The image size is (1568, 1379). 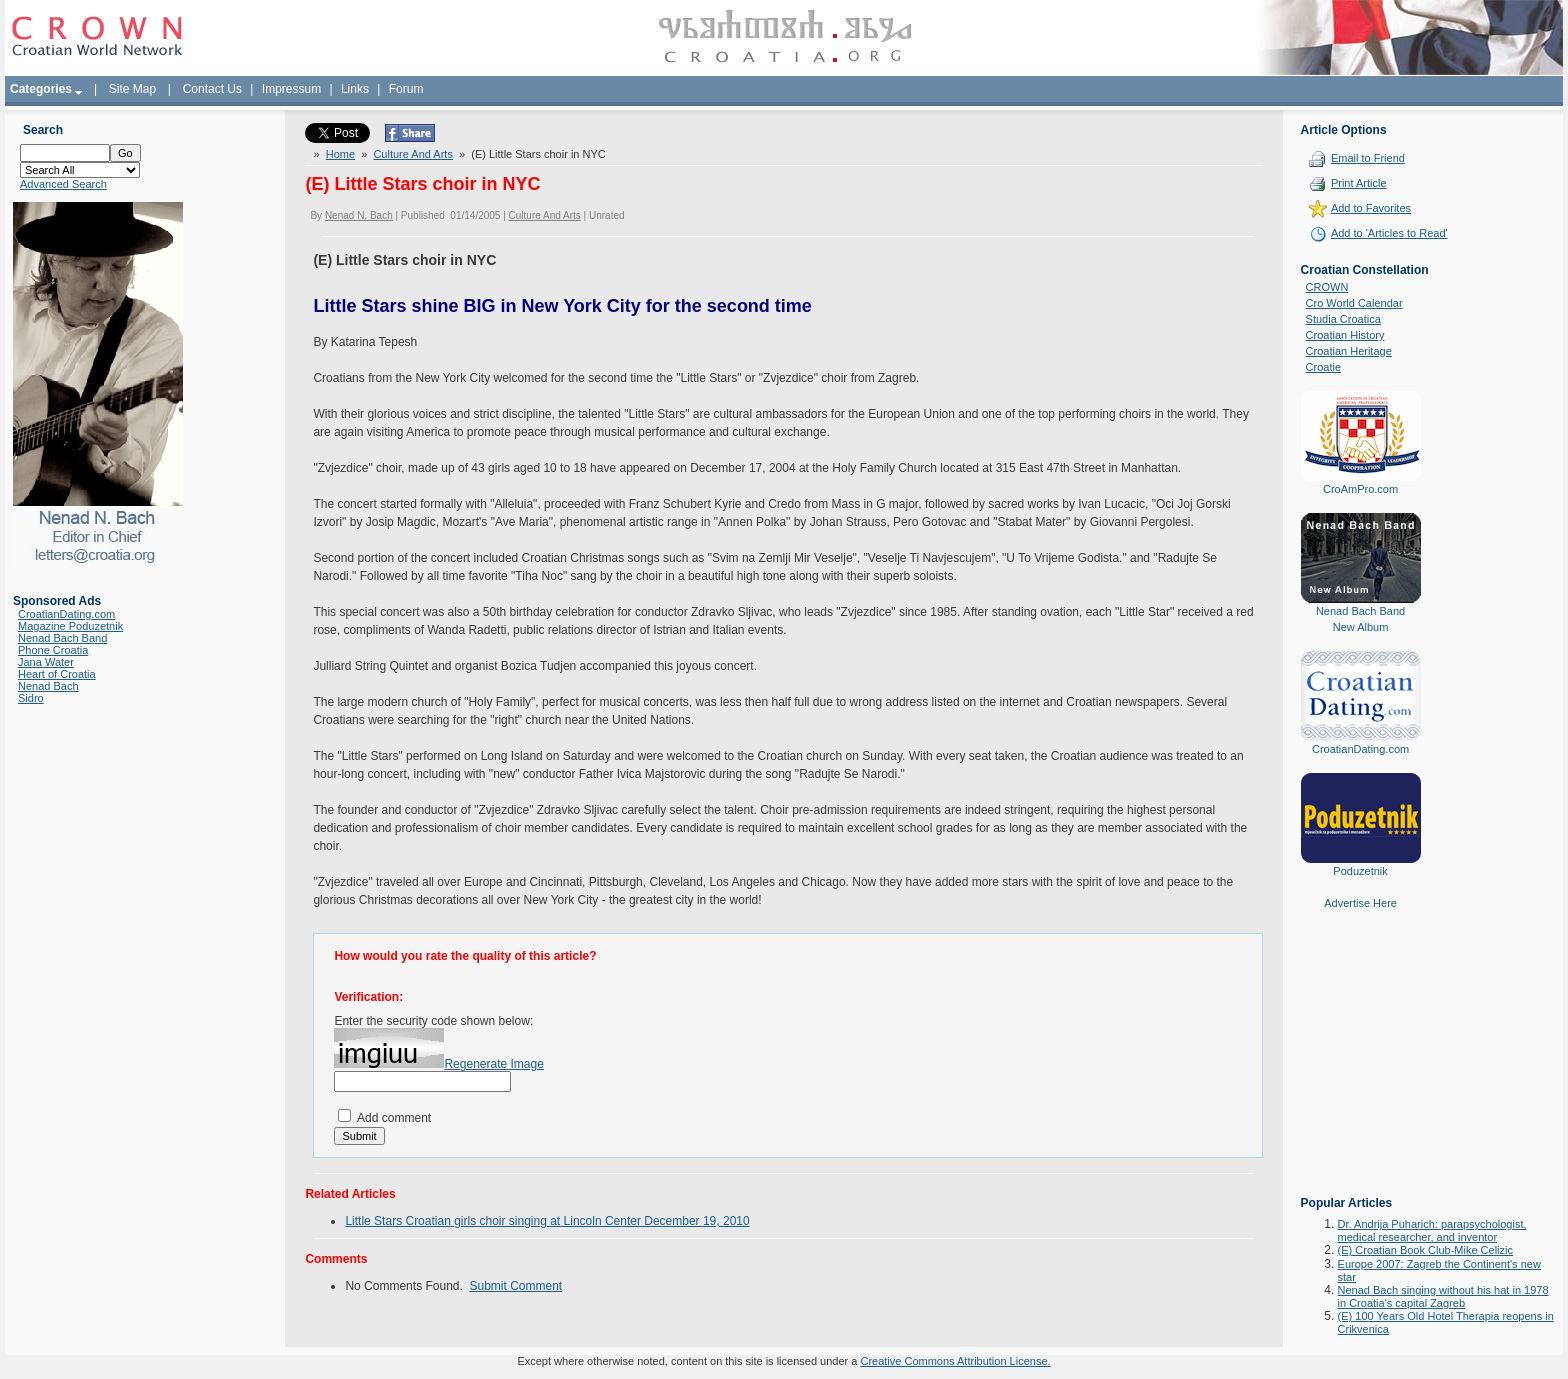 What do you see at coordinates (212, 89) in the screenshot?
I see `Contact Us` at bounding box center [212, 89].